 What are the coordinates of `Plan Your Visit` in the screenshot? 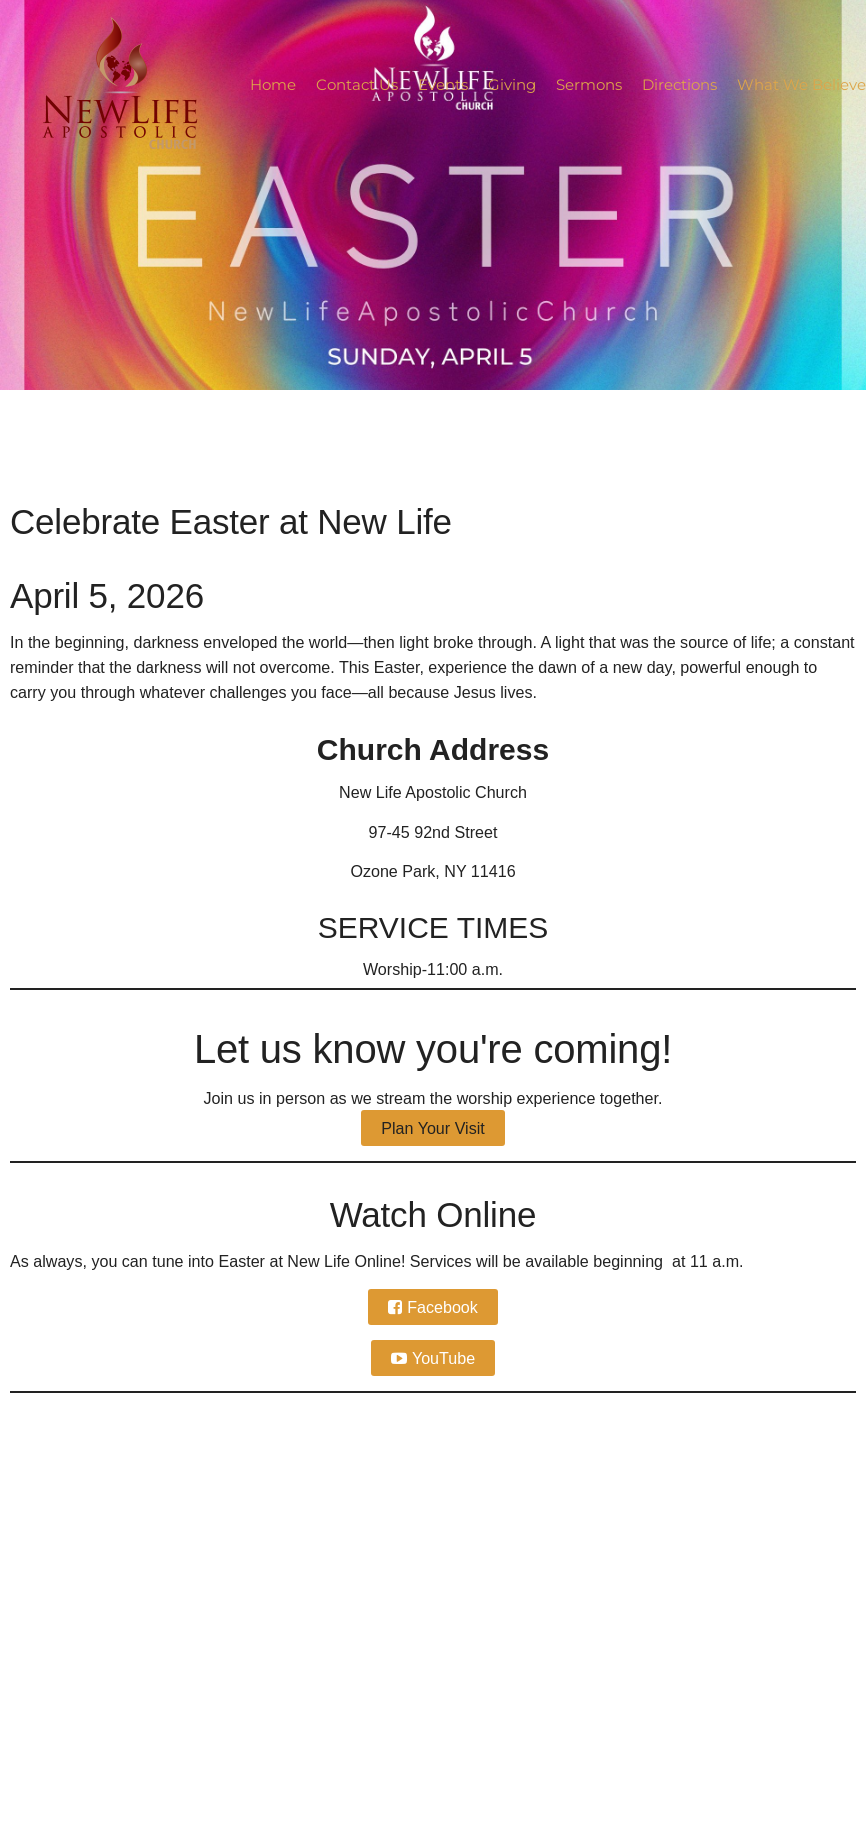 It's located at (433, 1128).